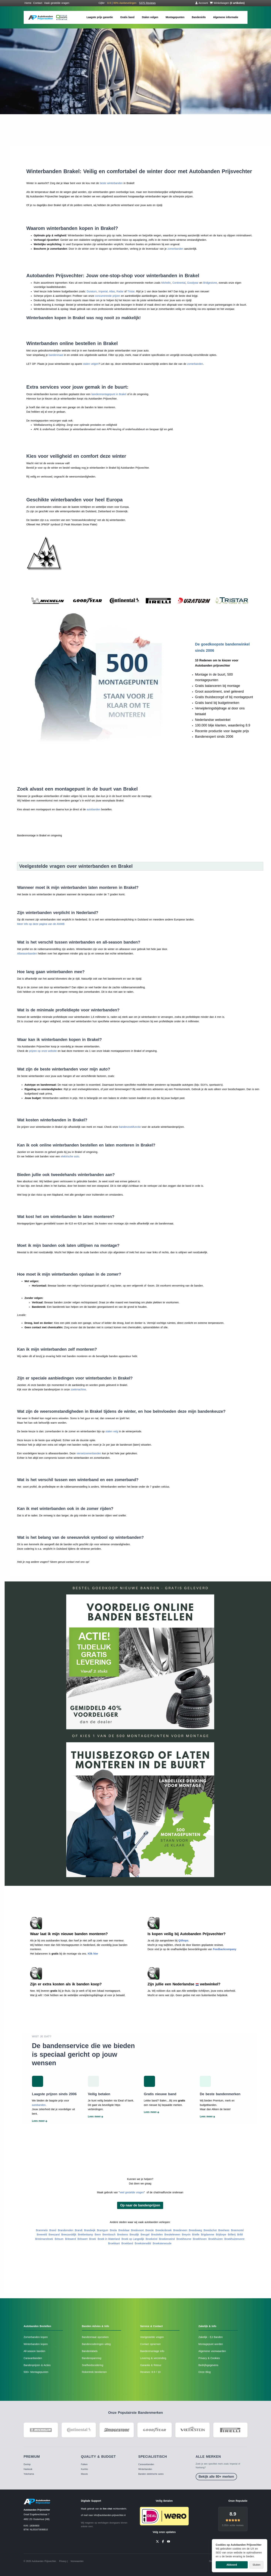 The height and width of the screenshot is (2576, 271). Describe the element at coordinates (152, 2351) in the screenshot. I see `Bandenmontage info` at that location.